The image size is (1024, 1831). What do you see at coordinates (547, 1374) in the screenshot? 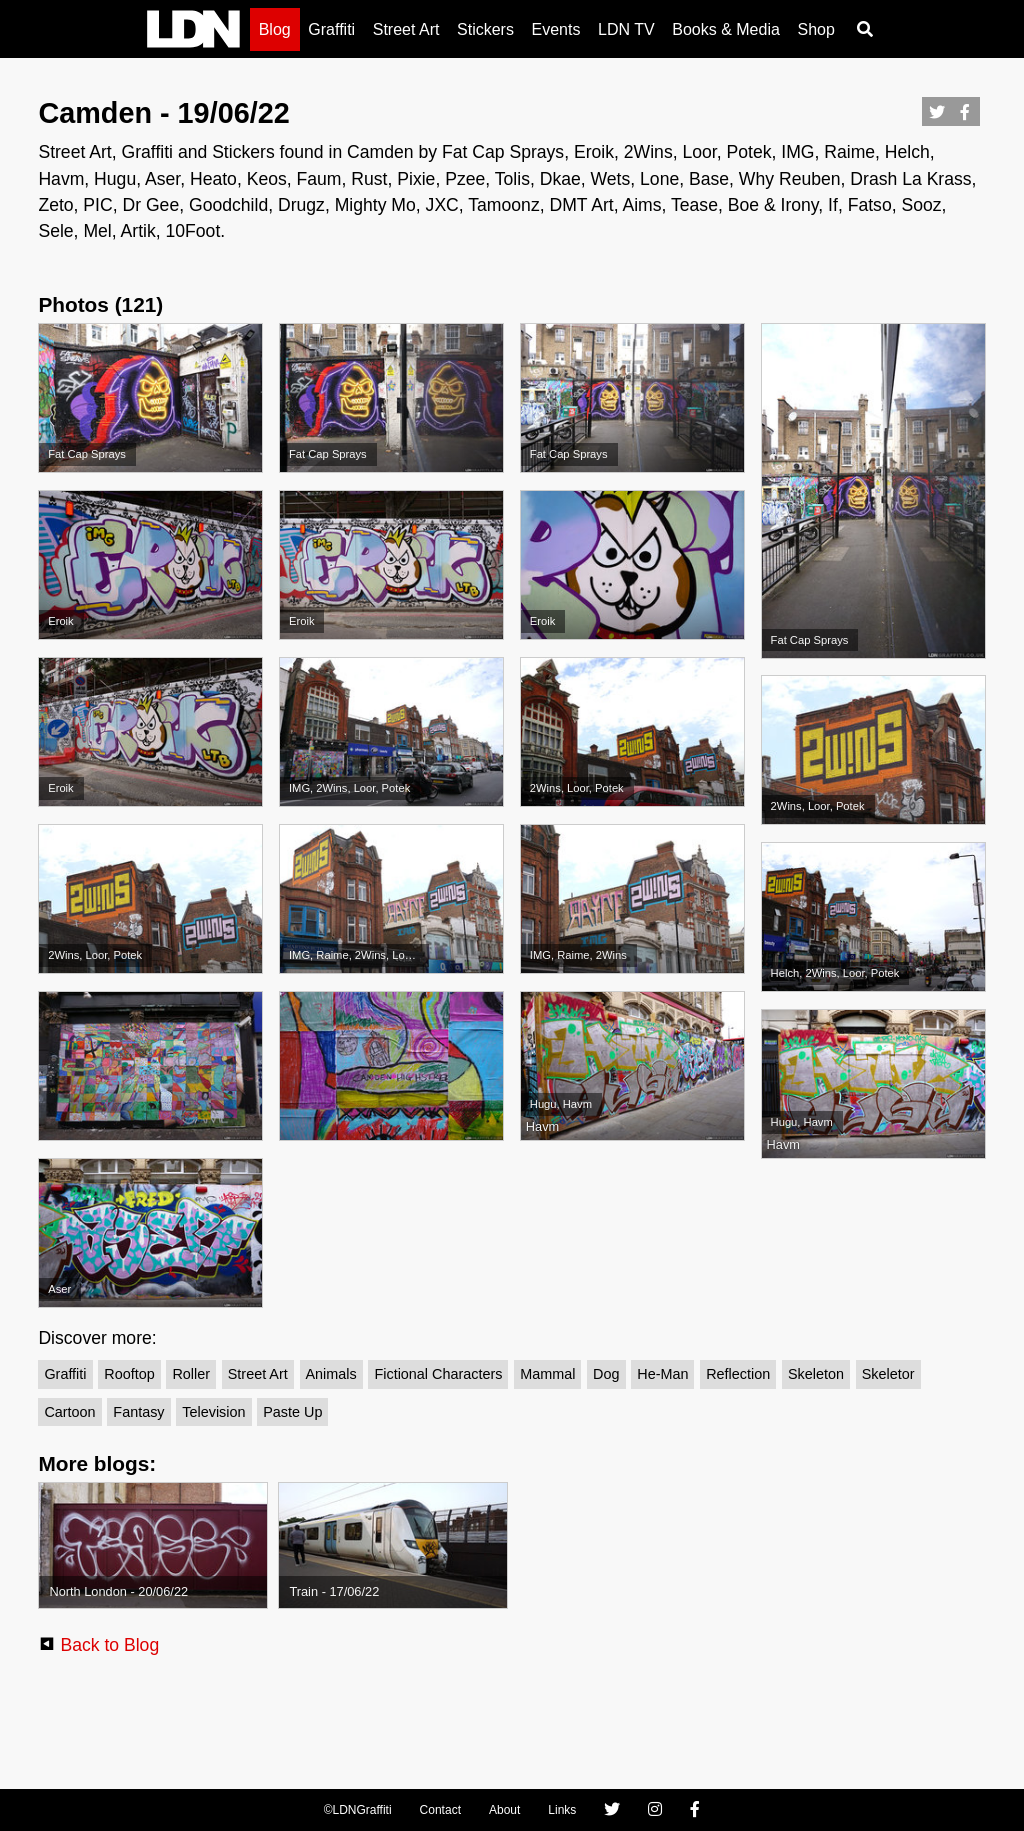
I see `Mammal` at bounding box center [547, 1374].